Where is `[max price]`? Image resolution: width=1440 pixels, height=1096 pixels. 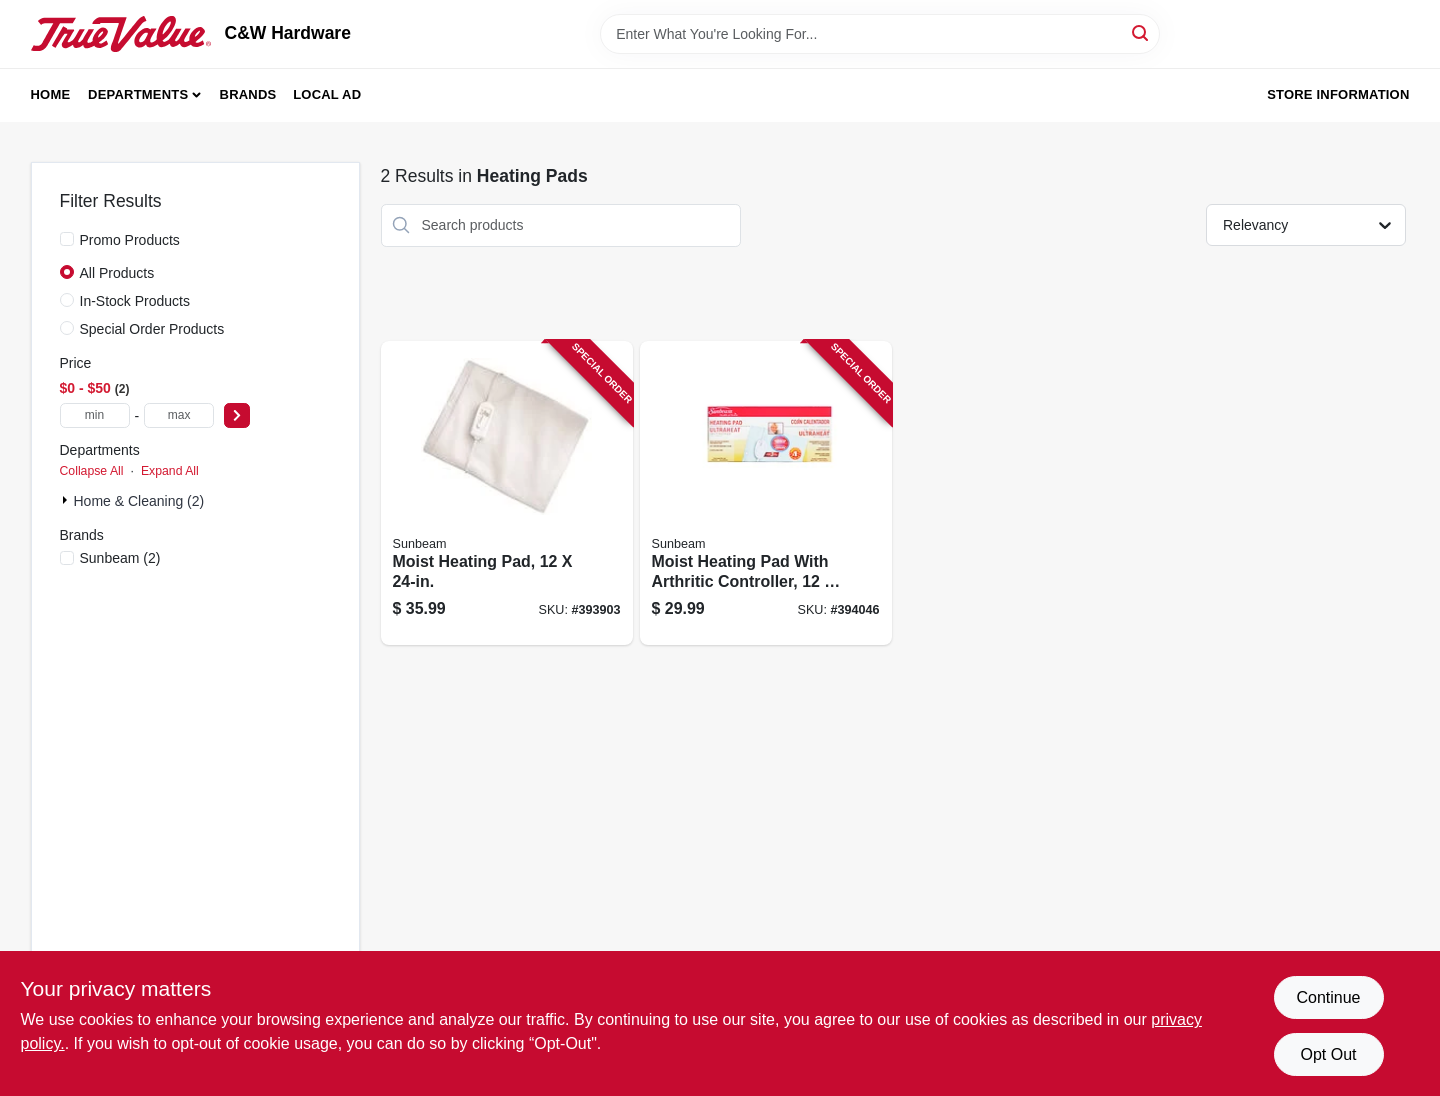 [max price] is located at coordinates (179, 415).